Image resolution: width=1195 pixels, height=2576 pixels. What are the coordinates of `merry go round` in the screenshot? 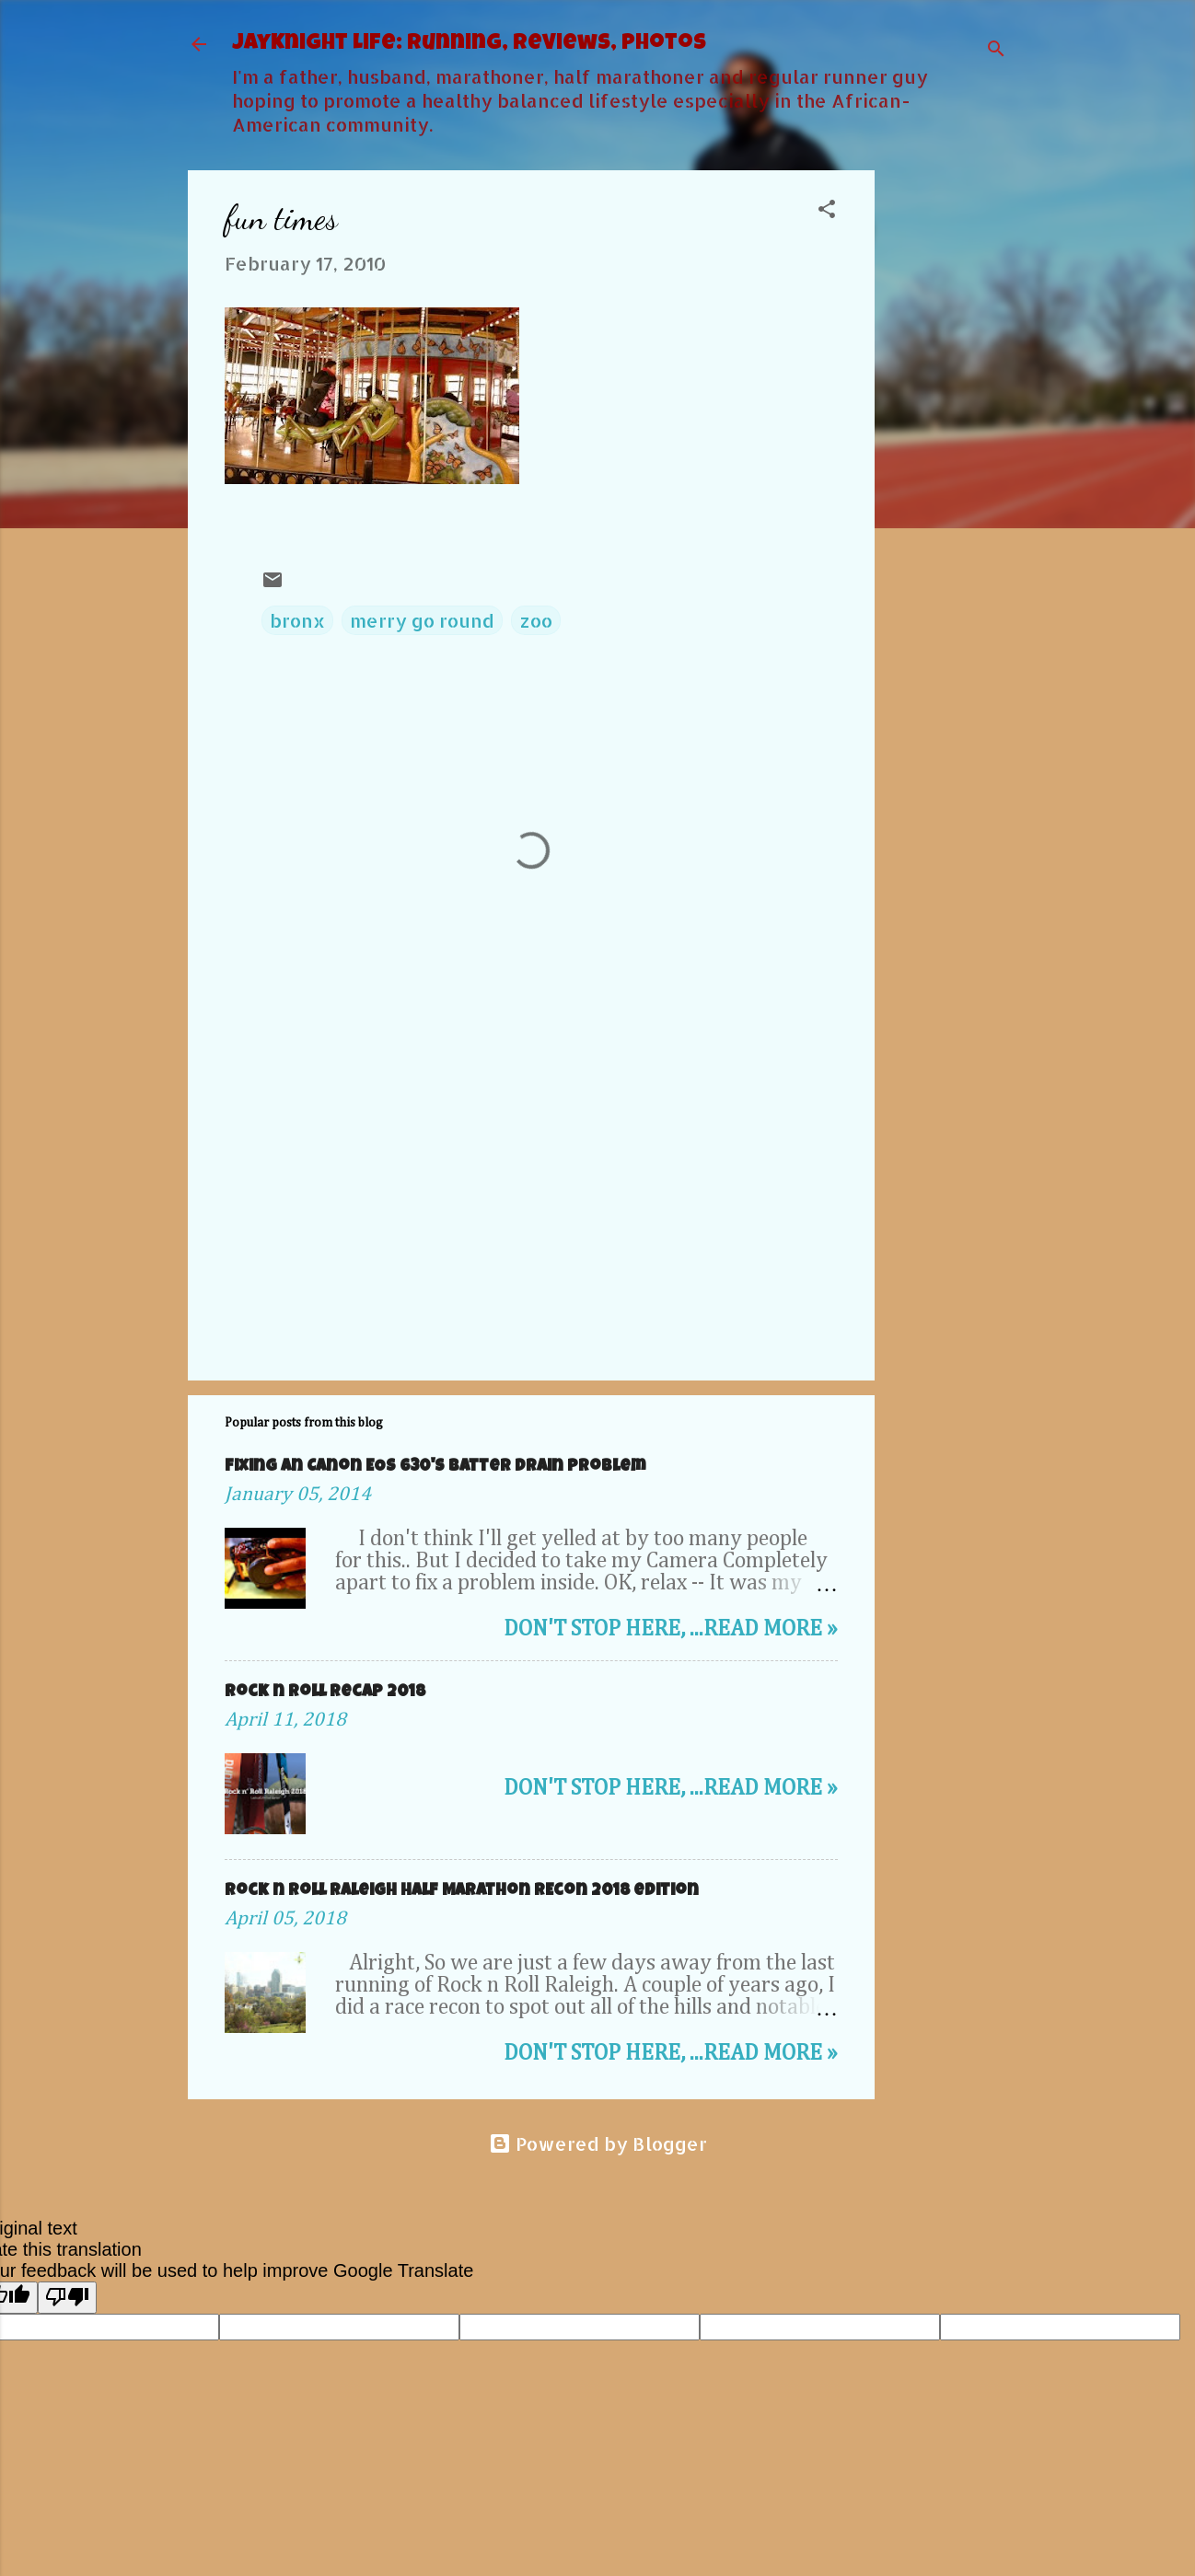 It's located at (422, 620).